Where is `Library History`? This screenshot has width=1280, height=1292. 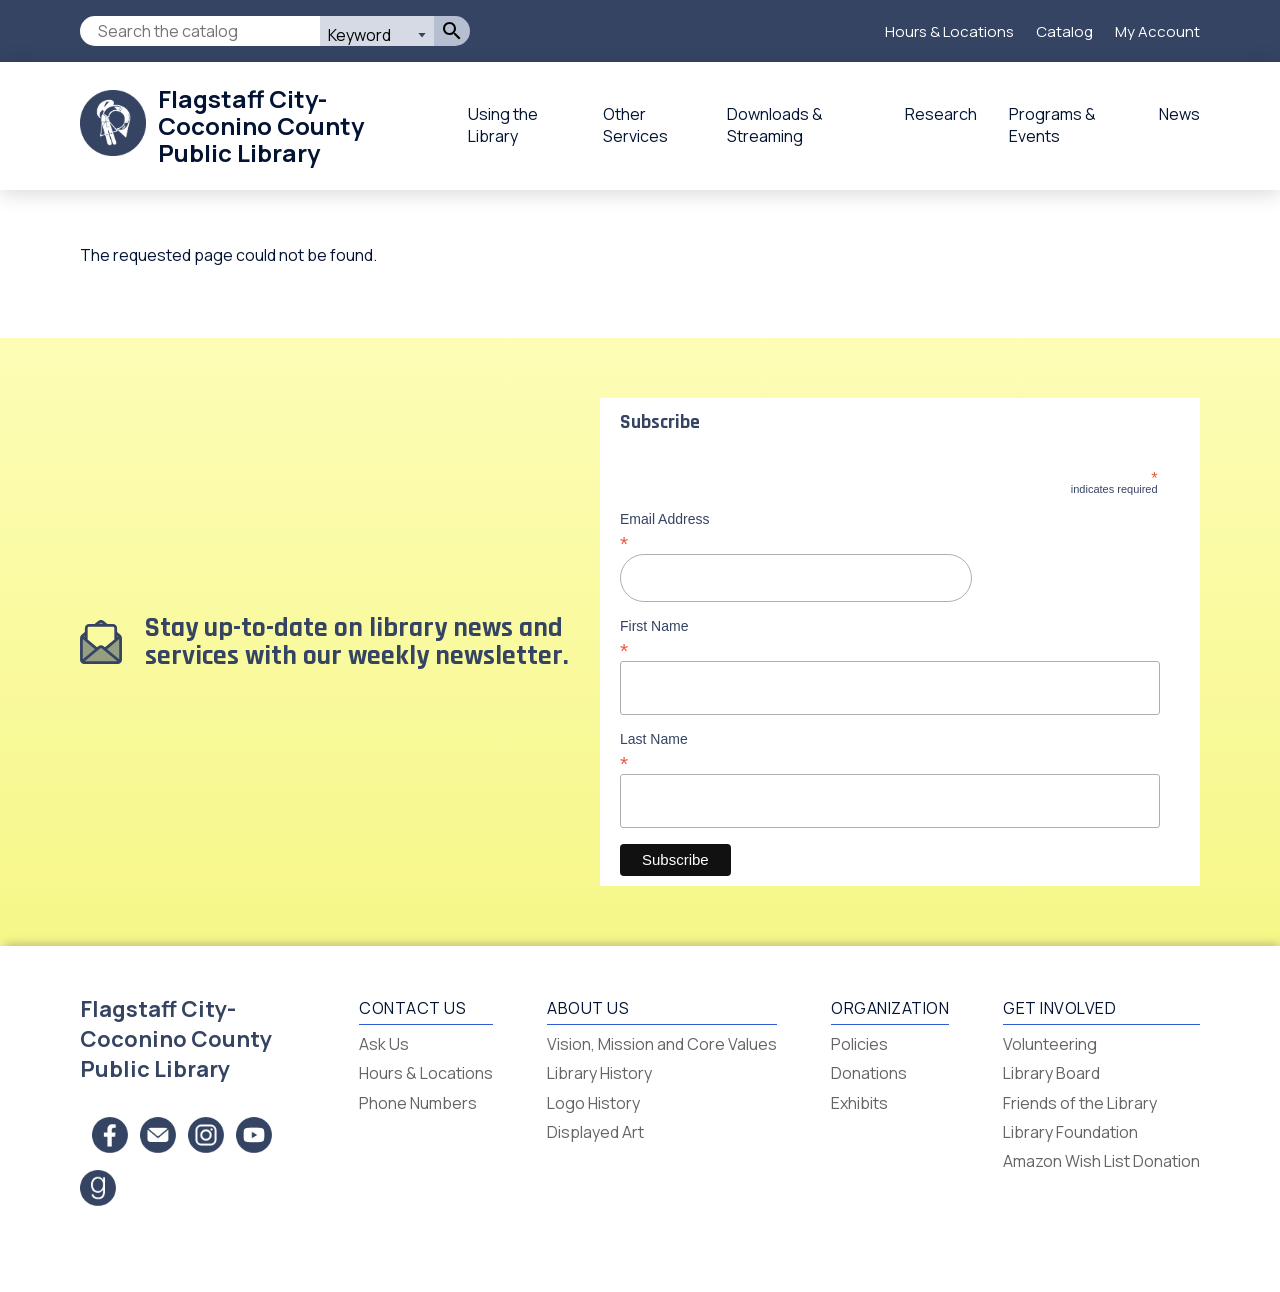 Library History is located at coordinates (599, 1073).